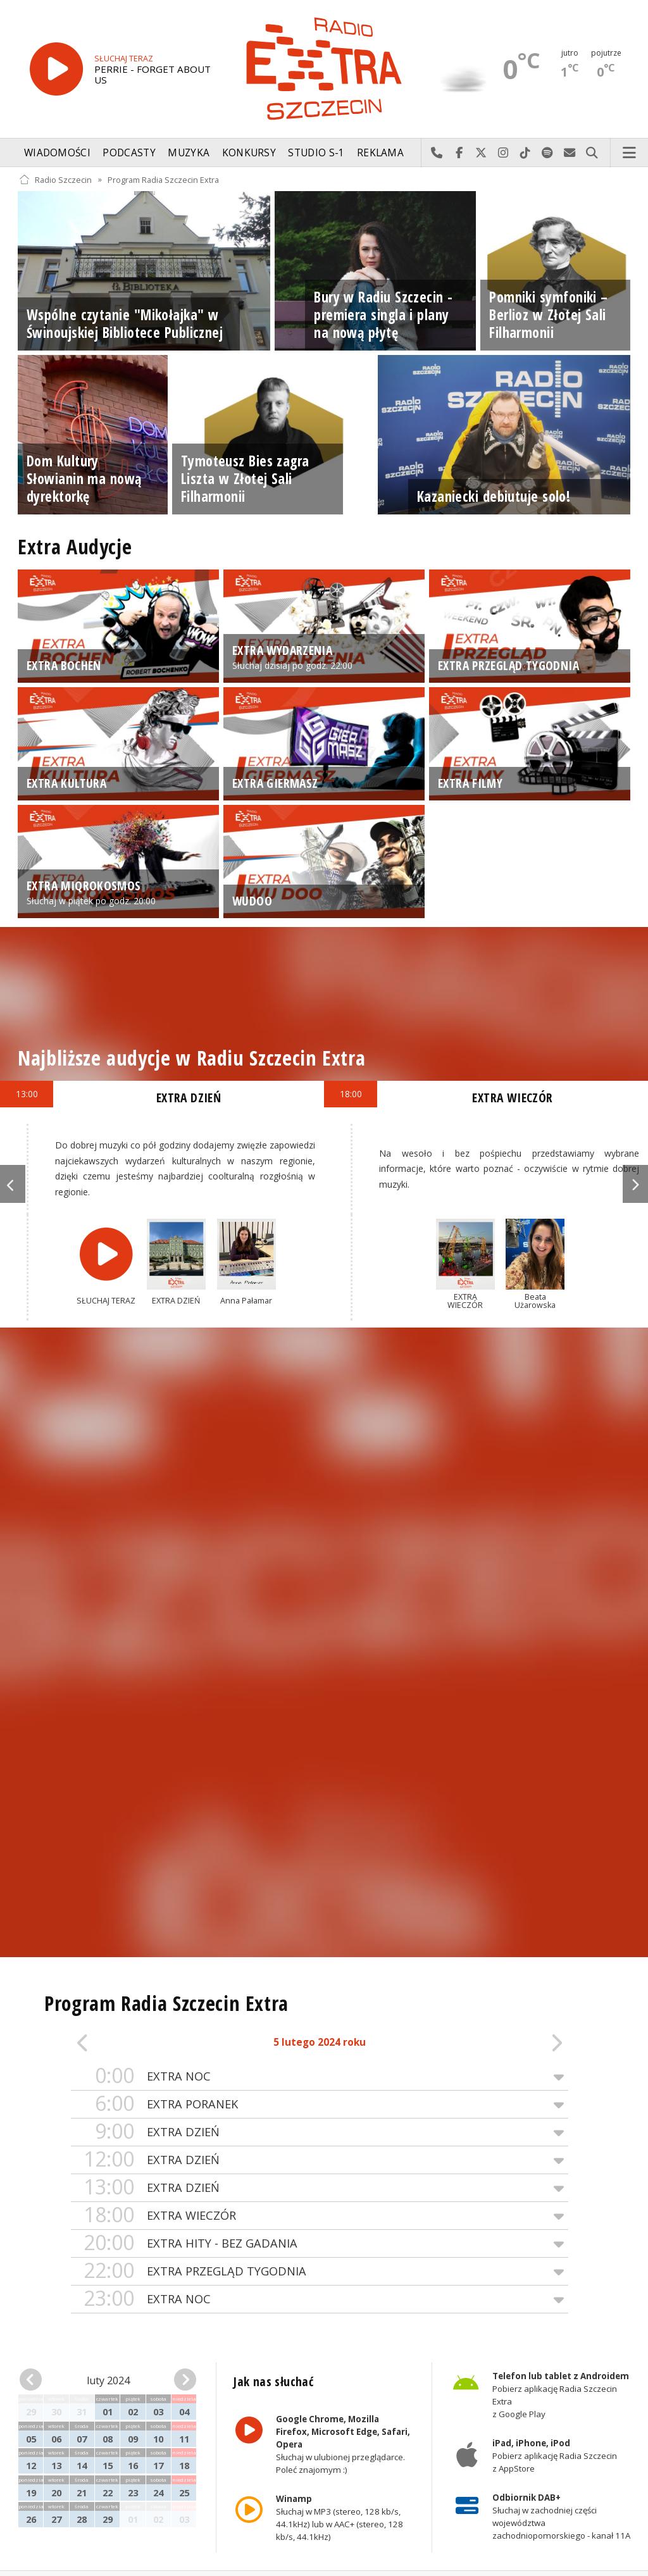  What do you see at coordinates (163, 179) in the screenshot?
I see `Program Radia Szczecin Extra` at bounding box center [163, 179].